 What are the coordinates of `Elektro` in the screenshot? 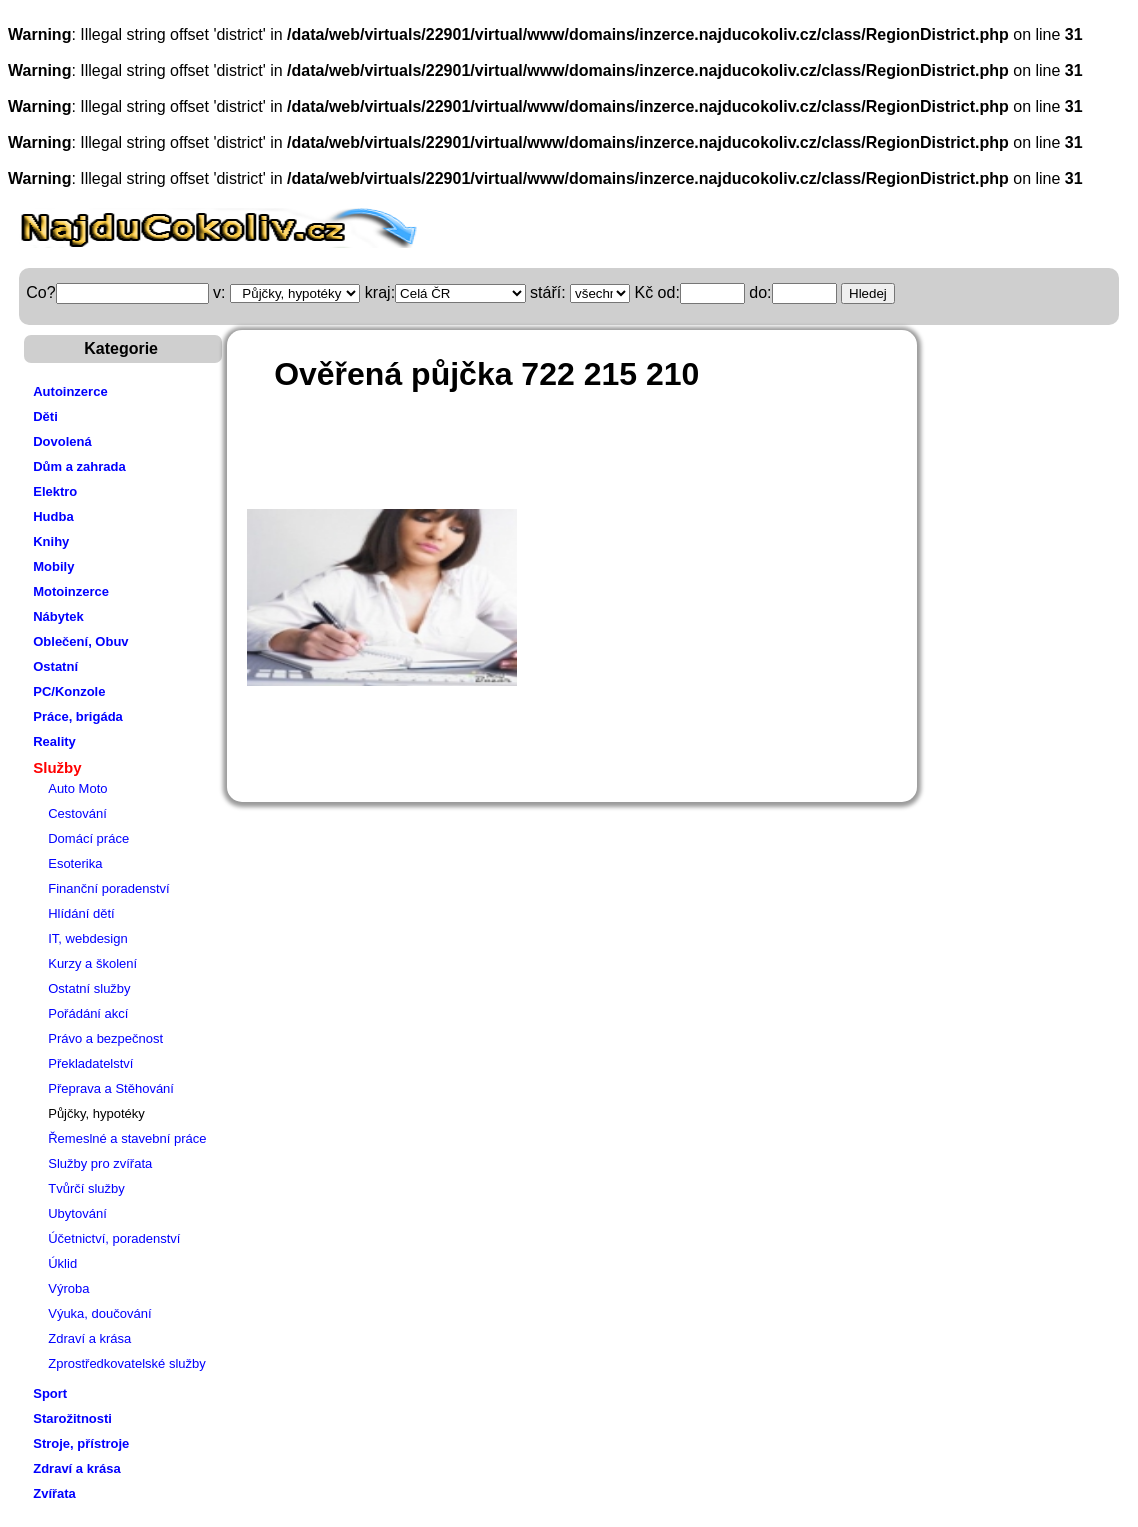 It's located at (55, 491).